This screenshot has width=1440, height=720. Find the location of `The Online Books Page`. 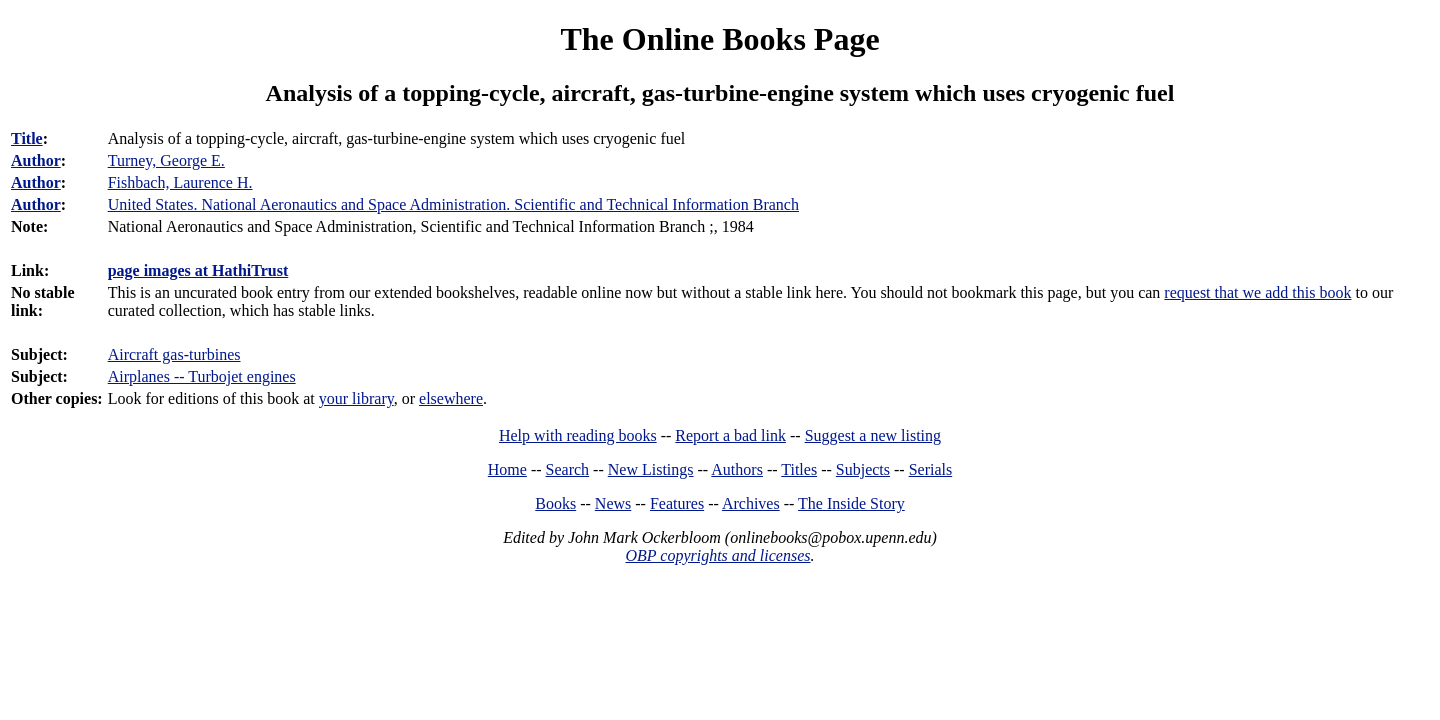

The Online Books Page is located at coordinates (719, 39).